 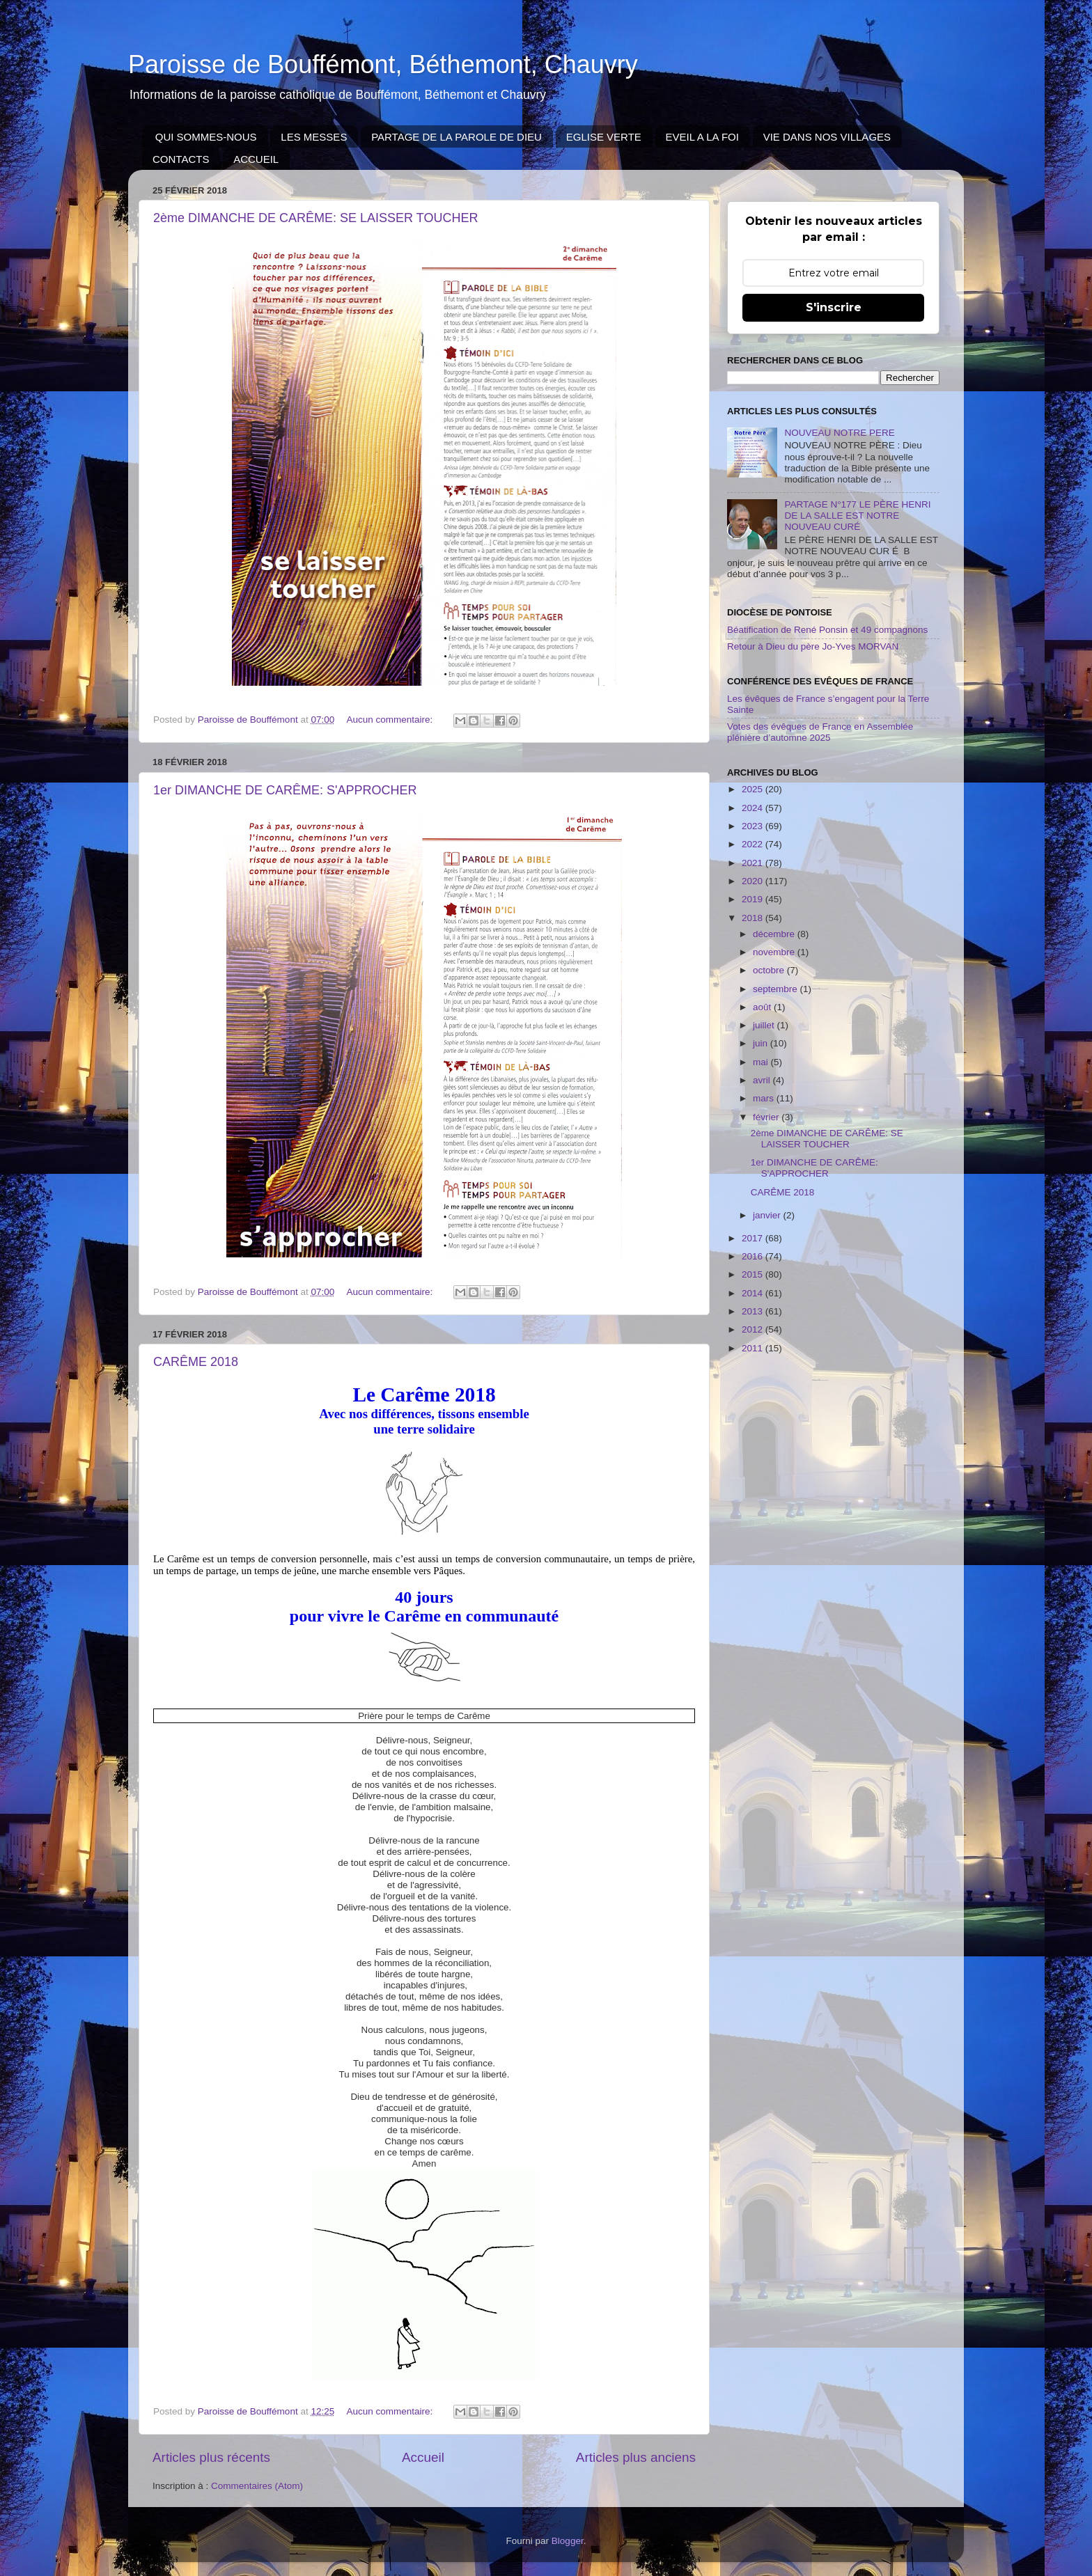 I want to click on novembre, so click(x=775, y=952).